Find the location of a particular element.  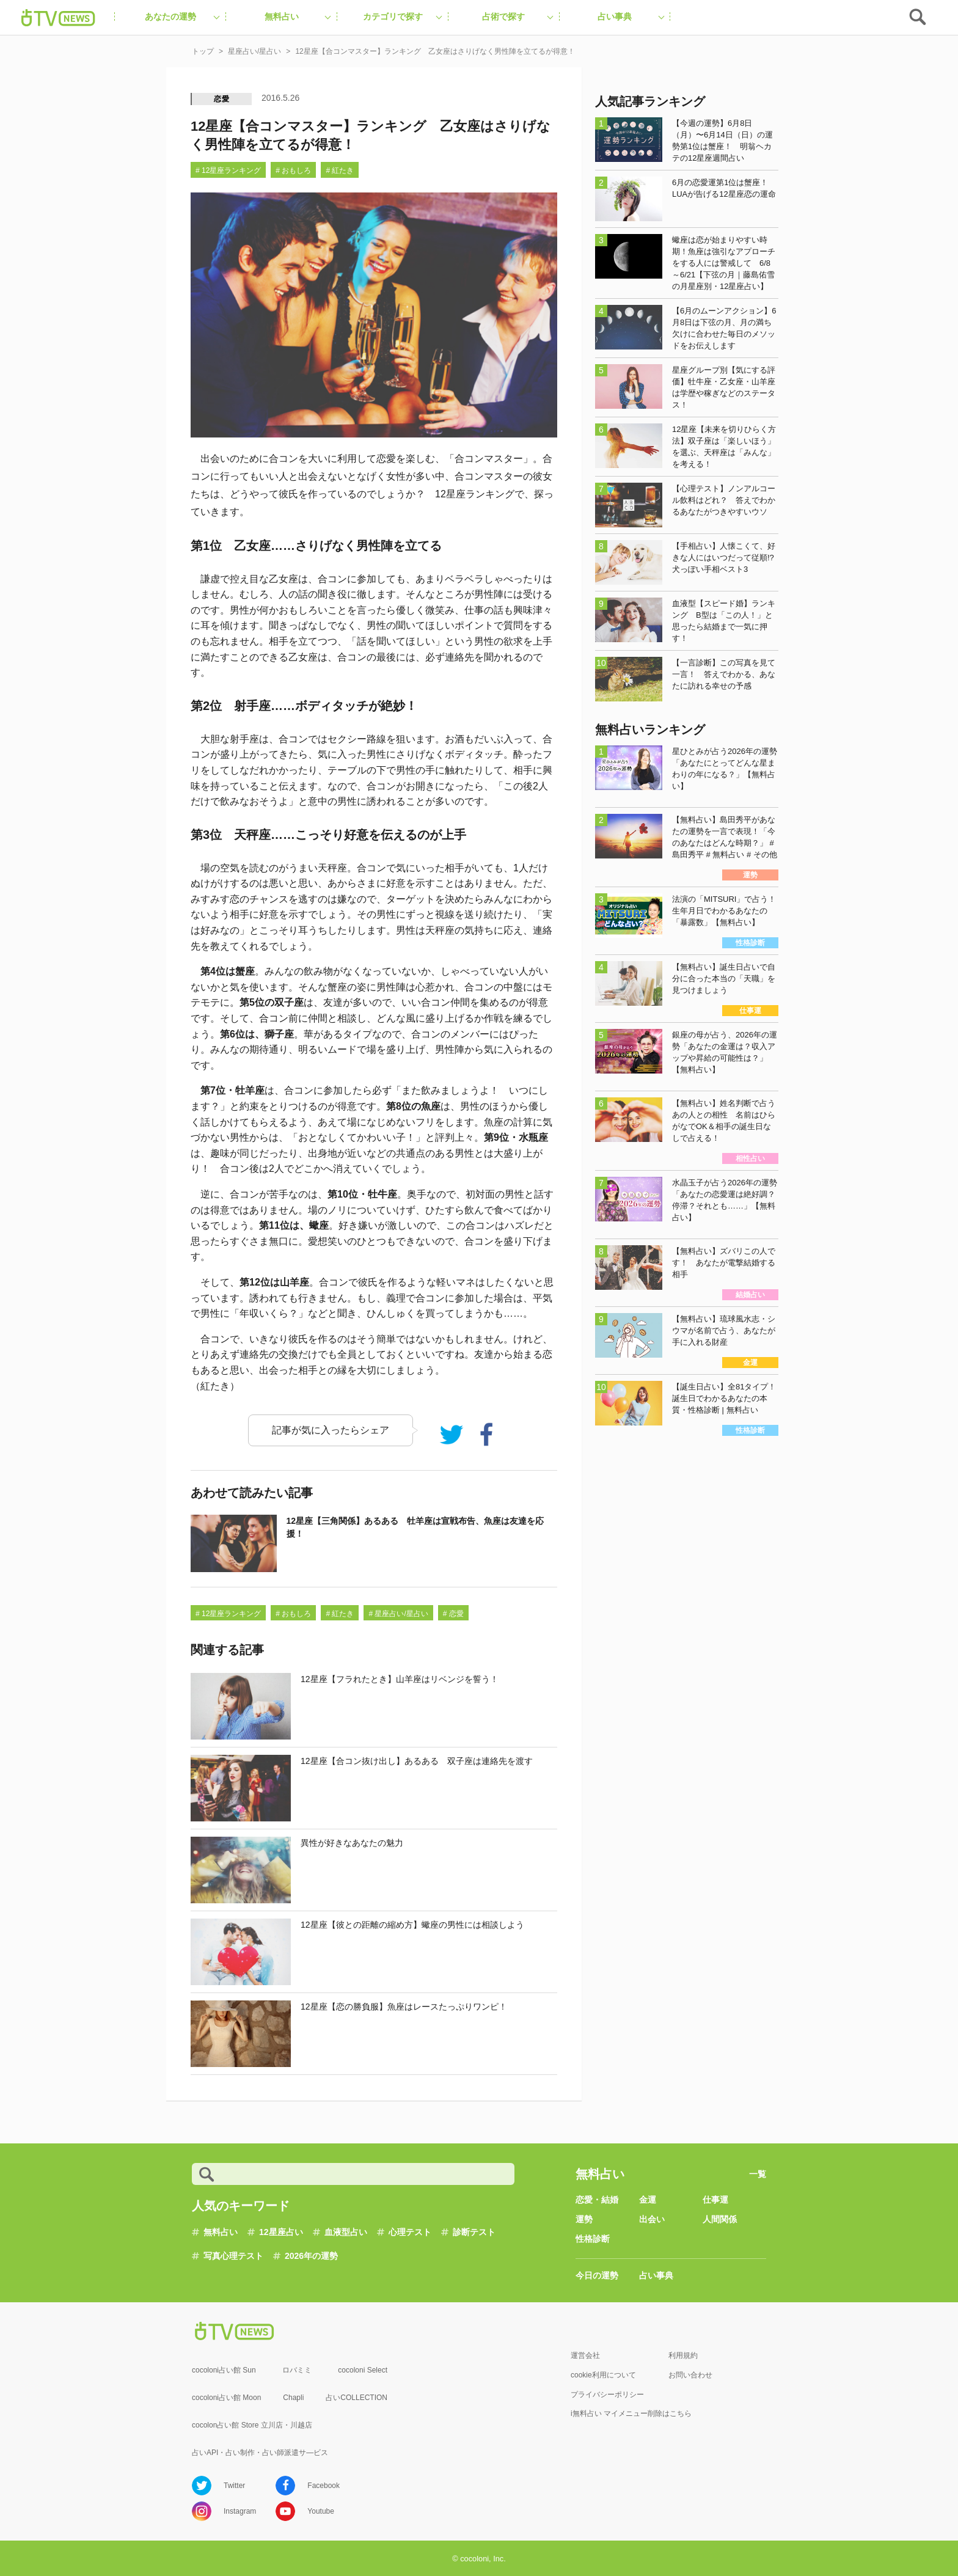

一覧 is located at coordinates (757, 2174).